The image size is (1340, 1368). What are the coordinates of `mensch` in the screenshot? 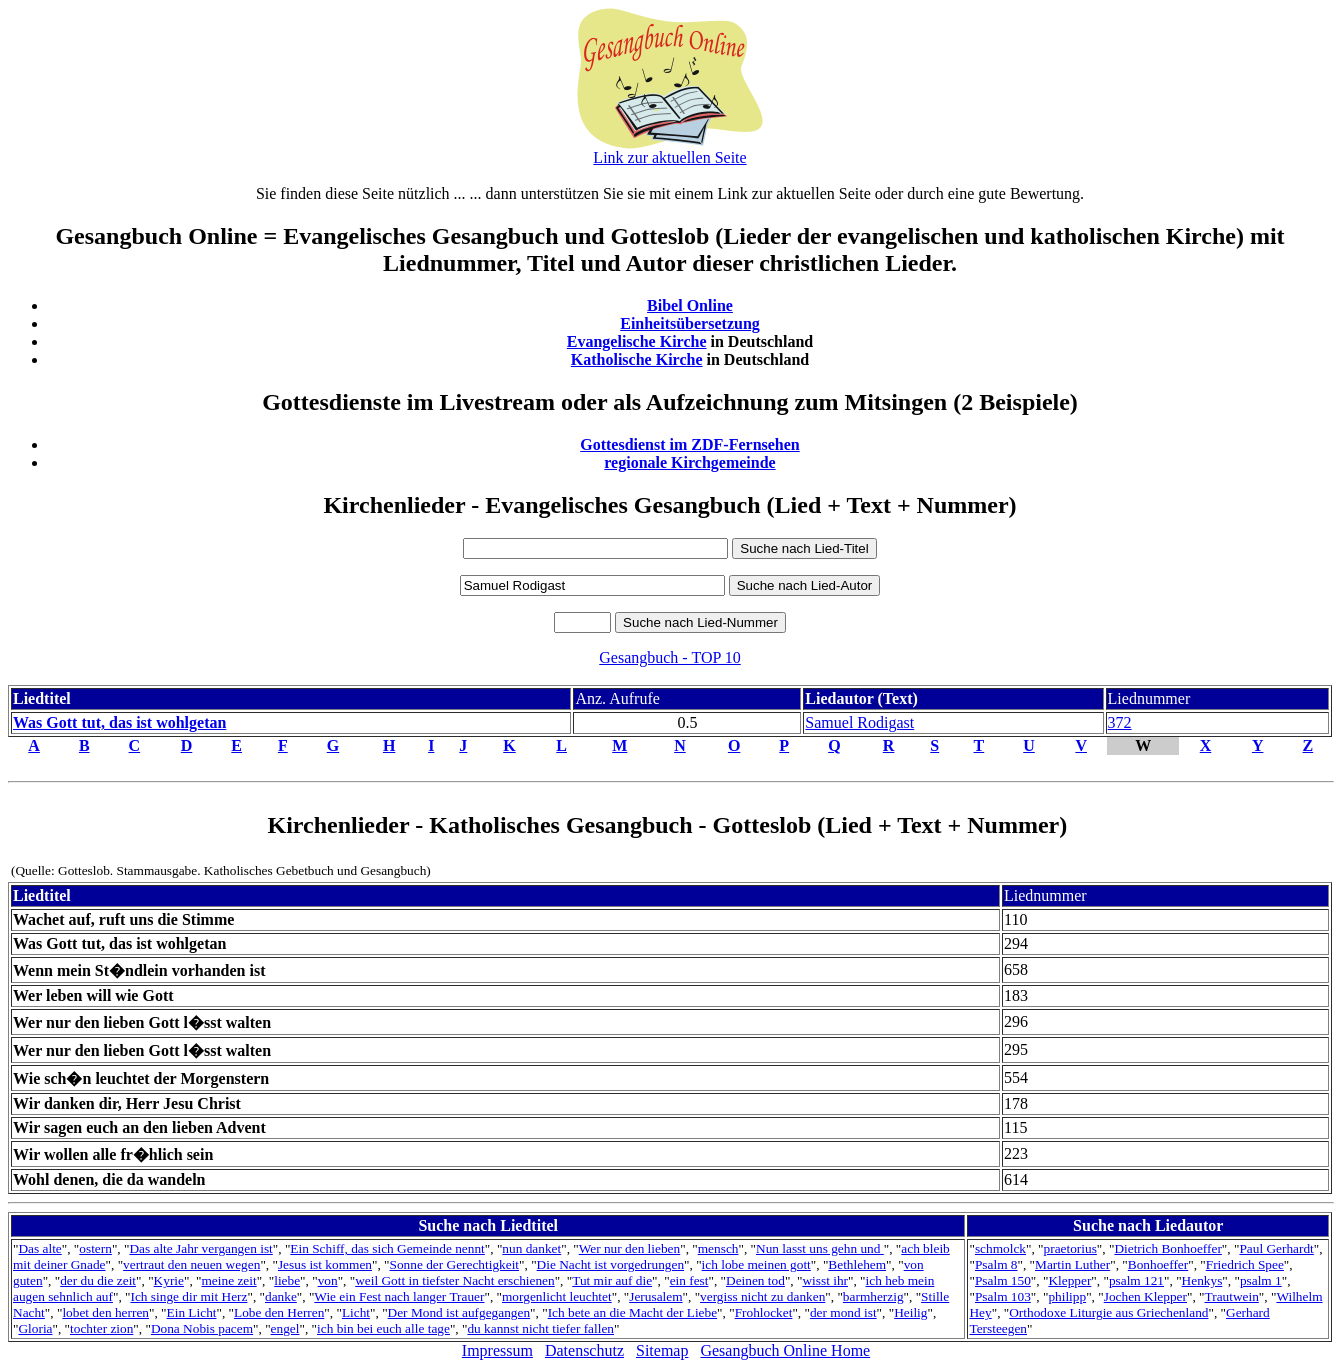 It's located at (718, 1248).